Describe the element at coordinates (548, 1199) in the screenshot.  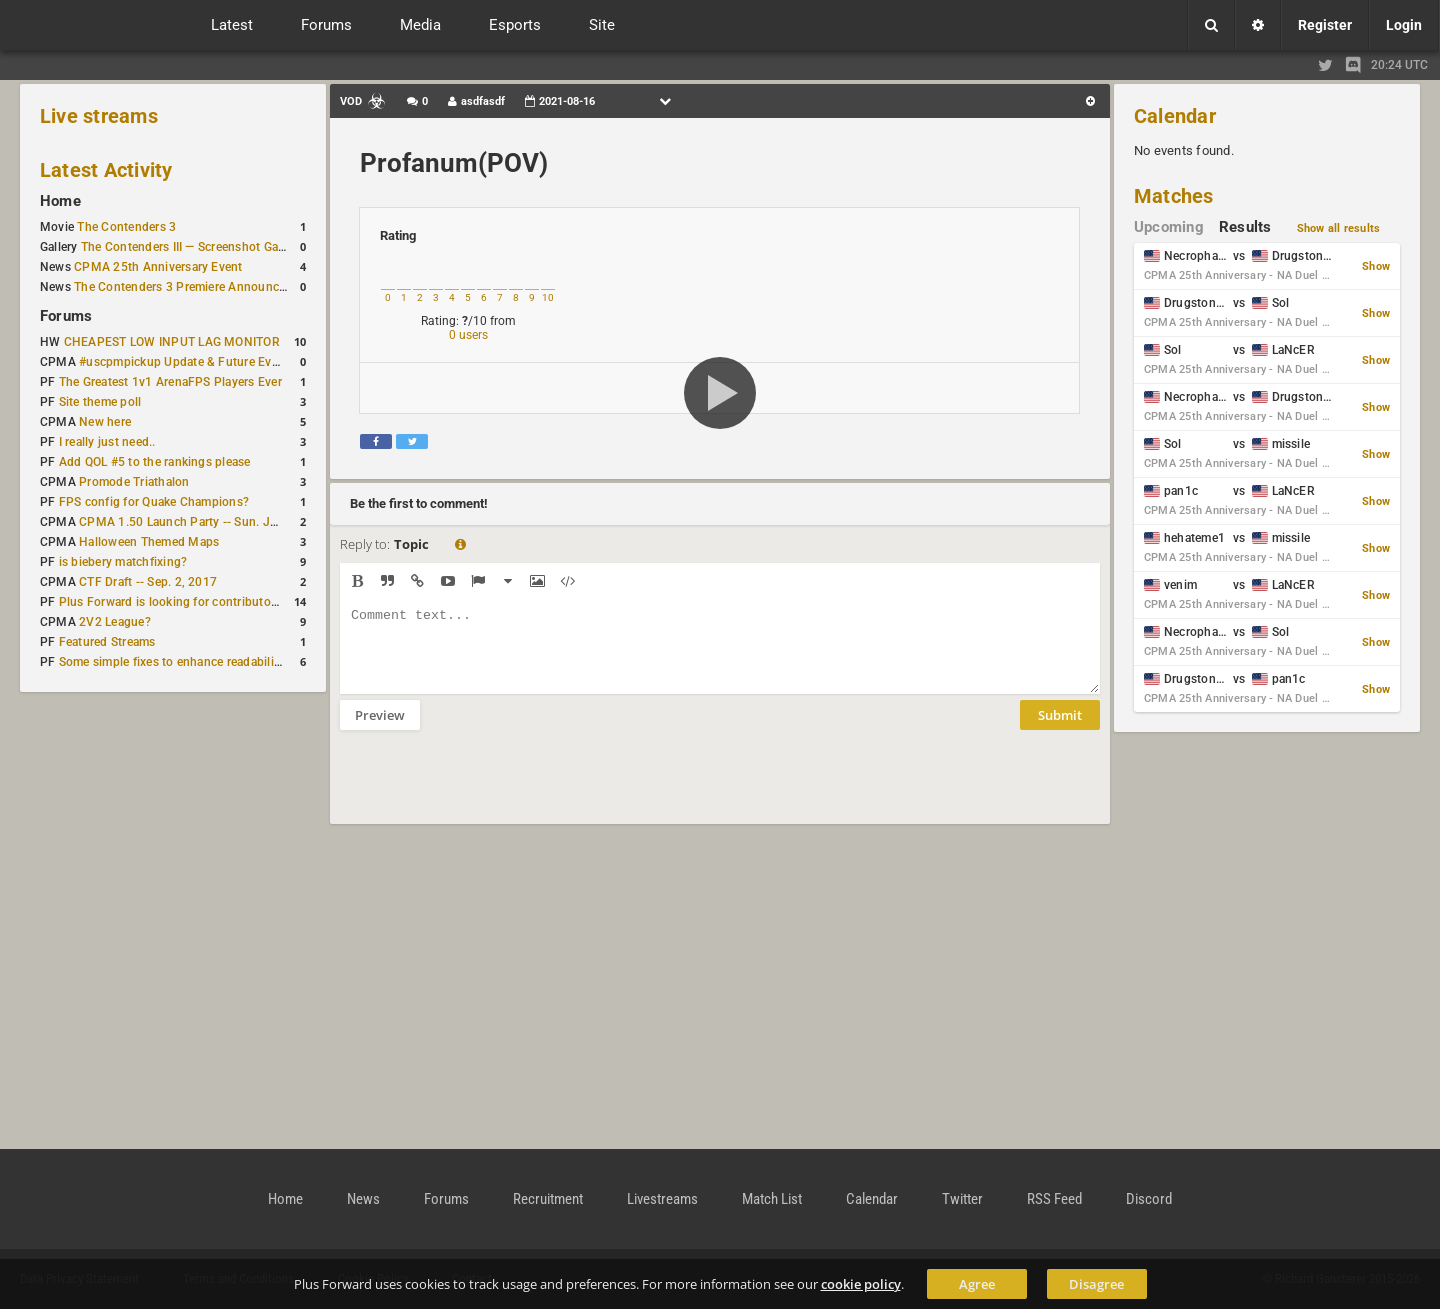
I see `Recruitment` at that location.